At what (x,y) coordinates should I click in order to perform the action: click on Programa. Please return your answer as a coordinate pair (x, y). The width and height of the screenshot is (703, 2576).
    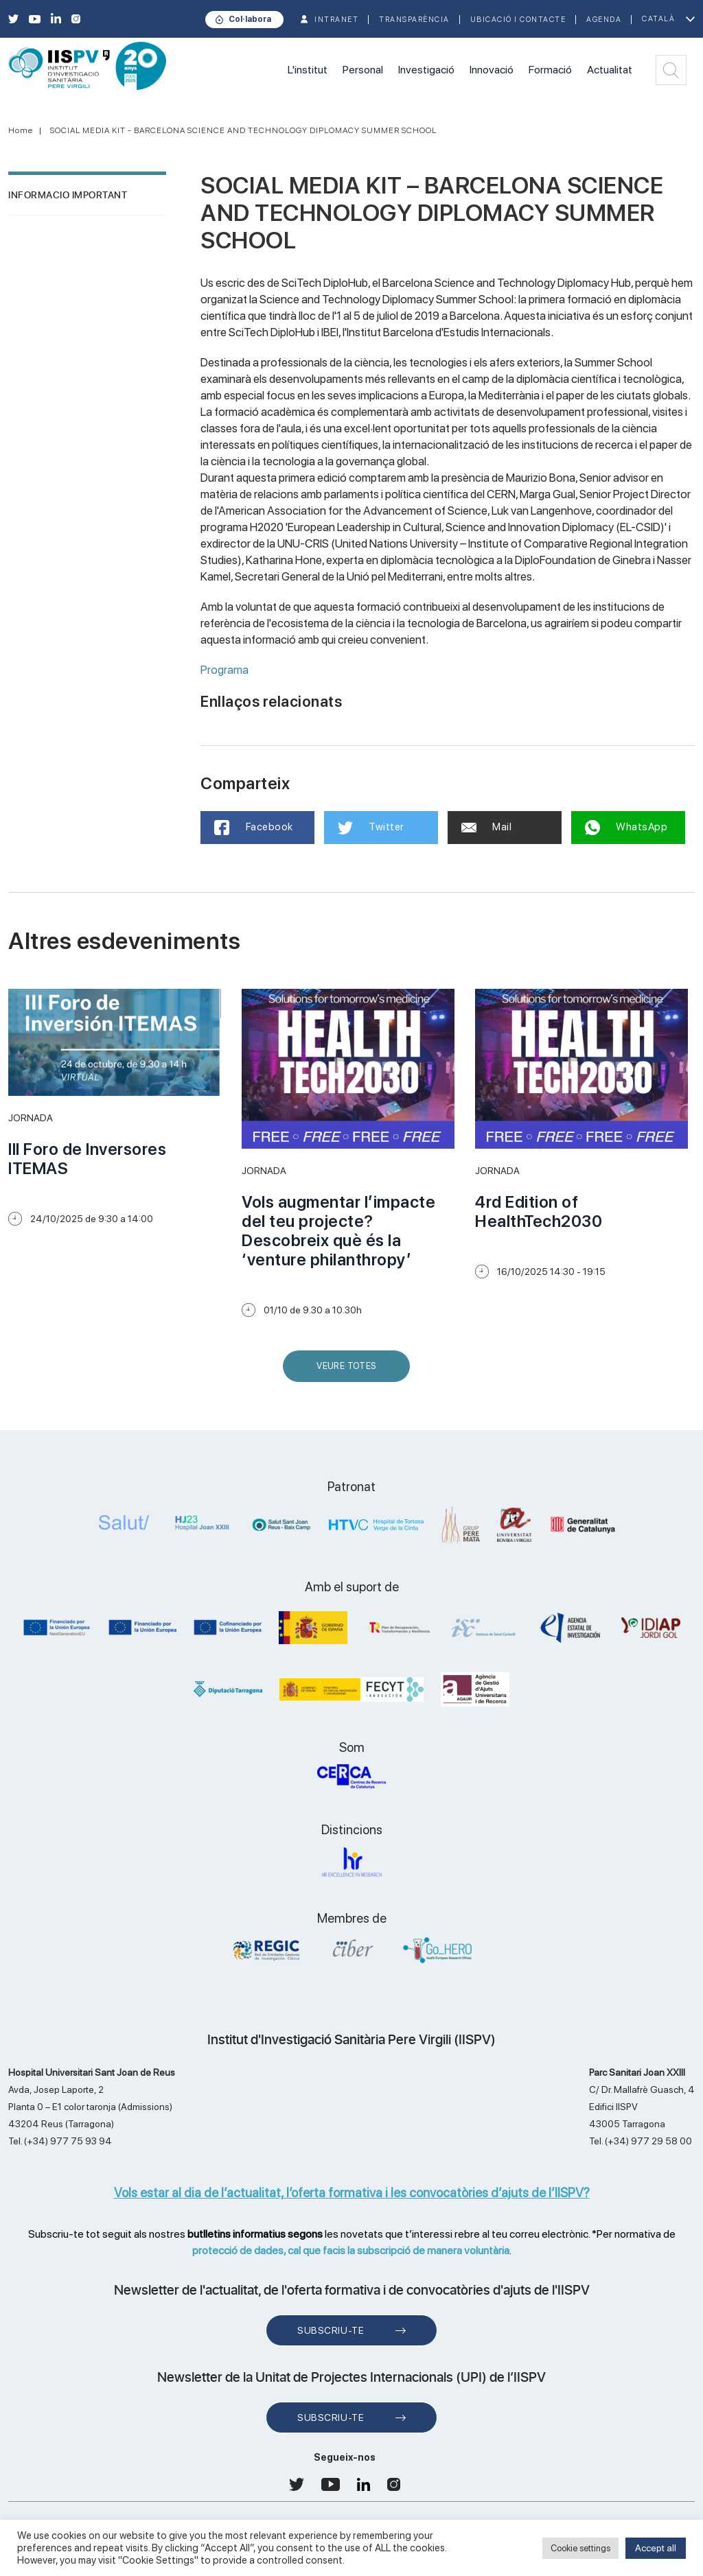
    Looking at the image, I should click on (224, 670).